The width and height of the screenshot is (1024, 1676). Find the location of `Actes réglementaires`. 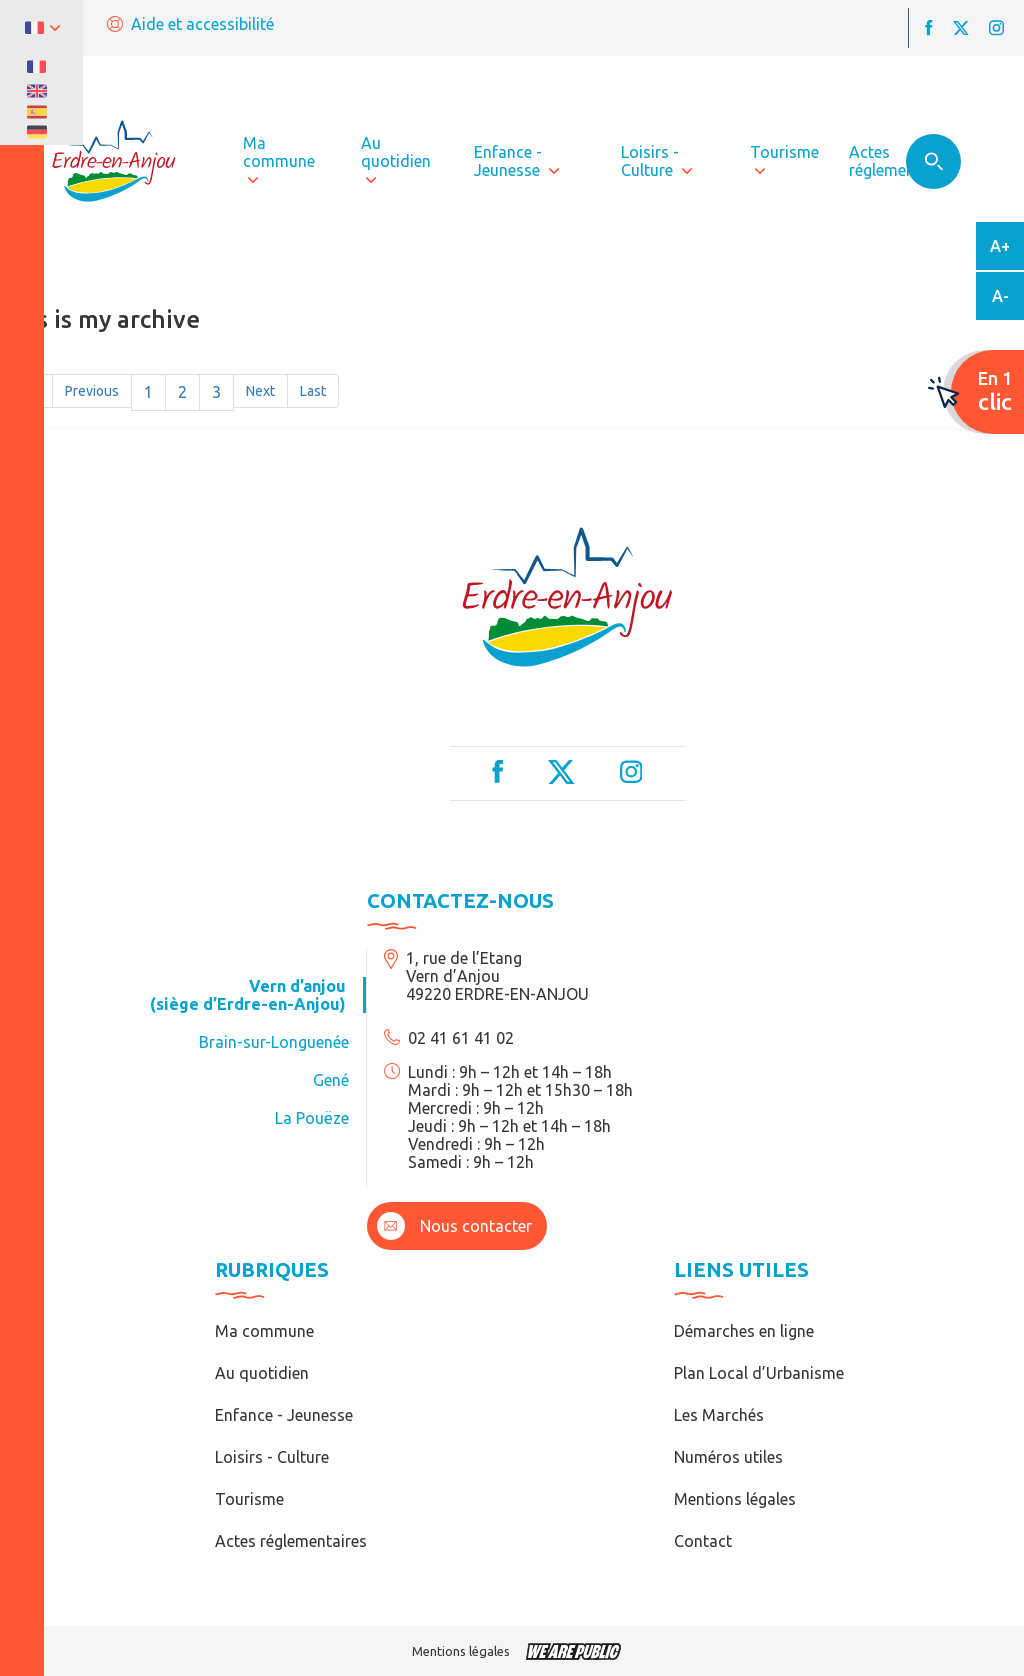

Actes réglementaires is located at coordinates (291, 1541).